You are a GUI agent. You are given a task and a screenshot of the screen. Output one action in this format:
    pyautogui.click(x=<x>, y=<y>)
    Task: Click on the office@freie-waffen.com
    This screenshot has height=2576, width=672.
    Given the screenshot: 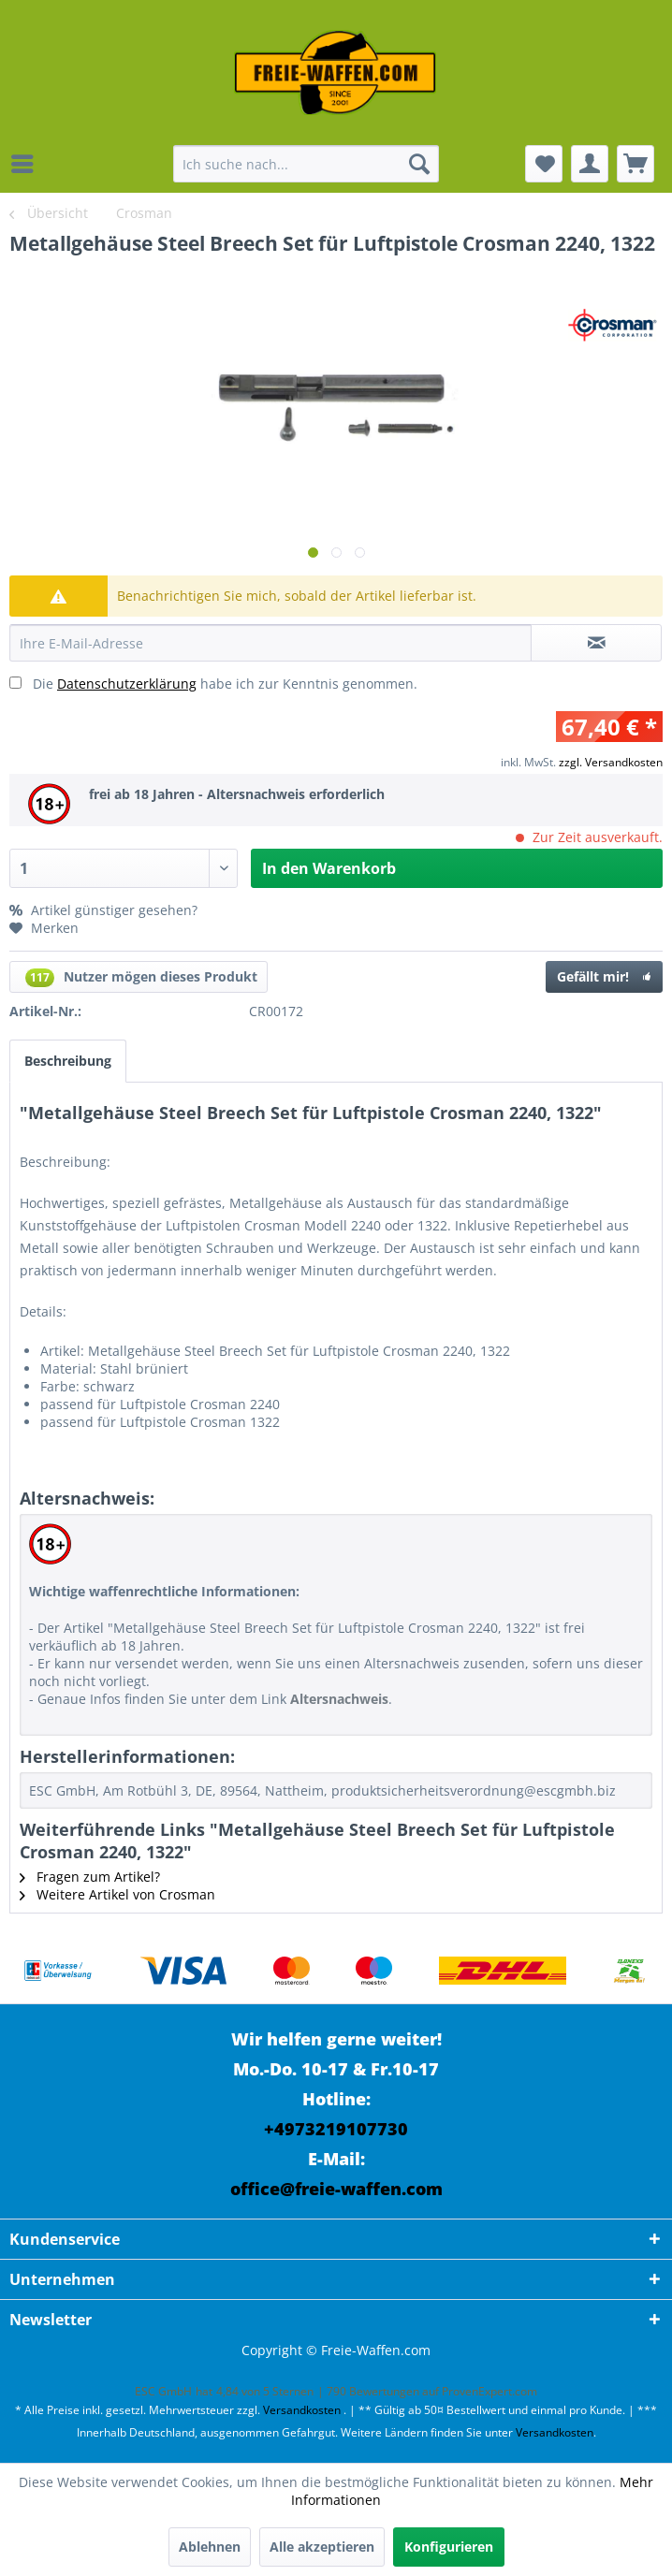 What is the action you would take?
    pyautogui.click(x=336, y=2188)
    